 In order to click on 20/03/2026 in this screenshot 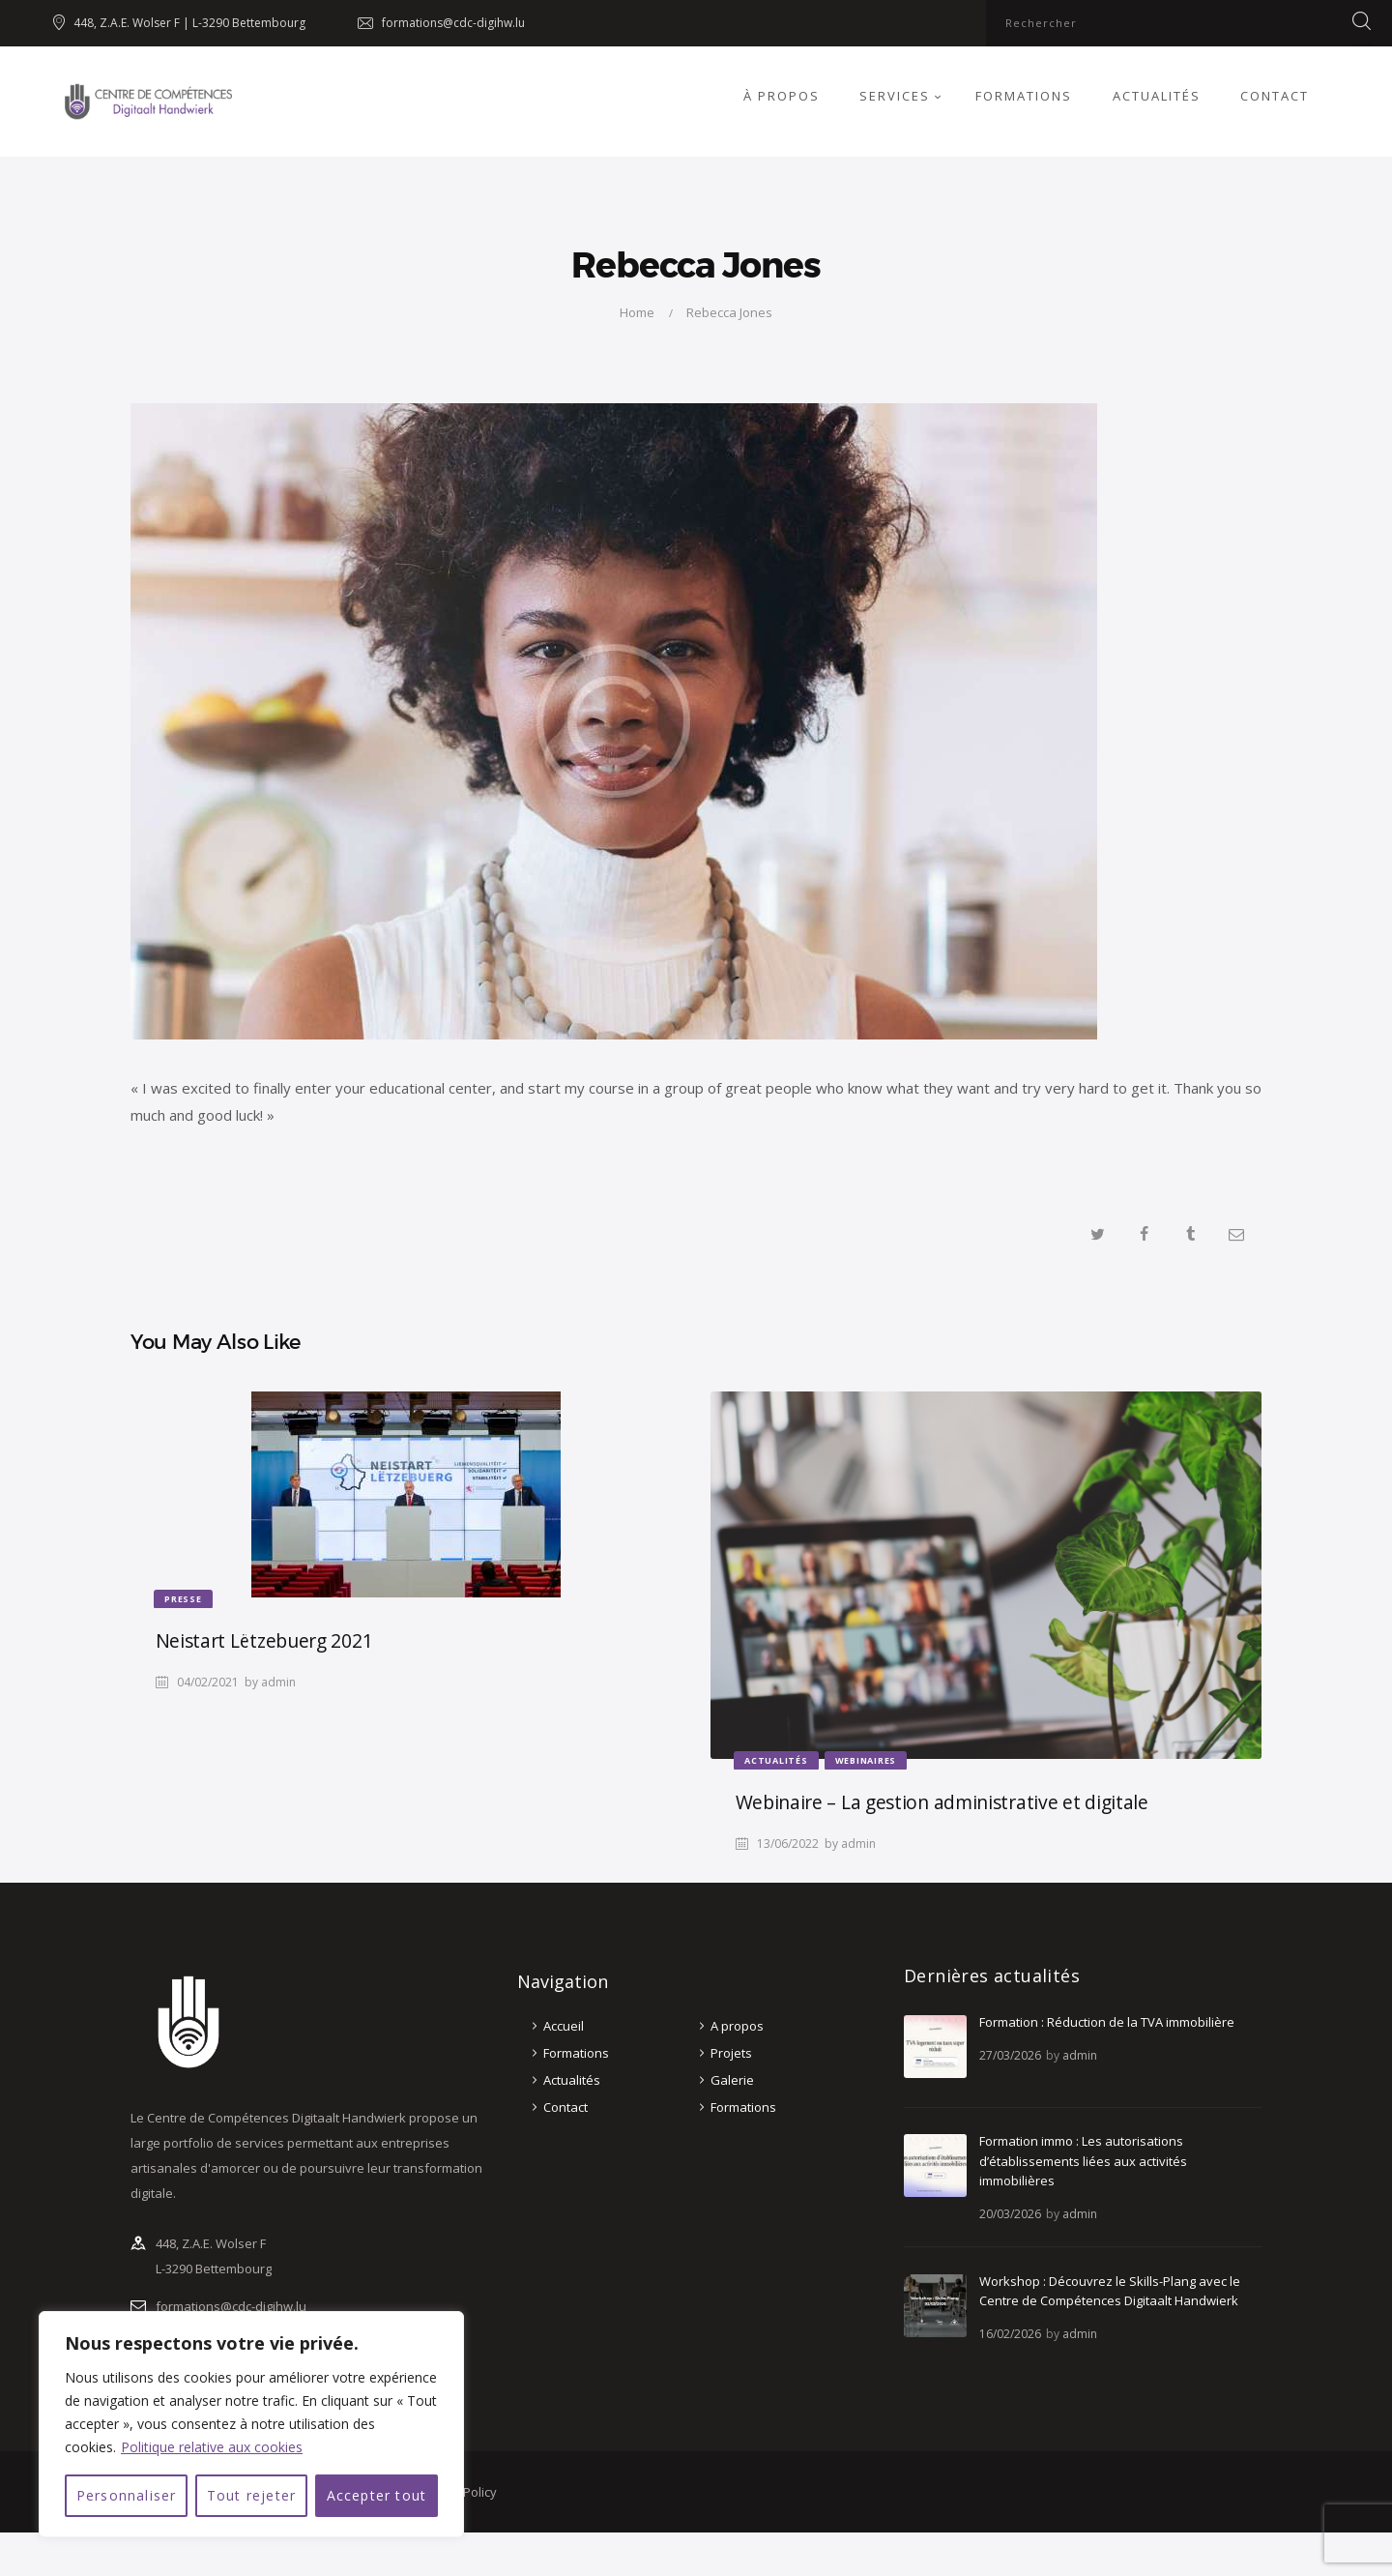, I will do `click(1010, 2214)`.